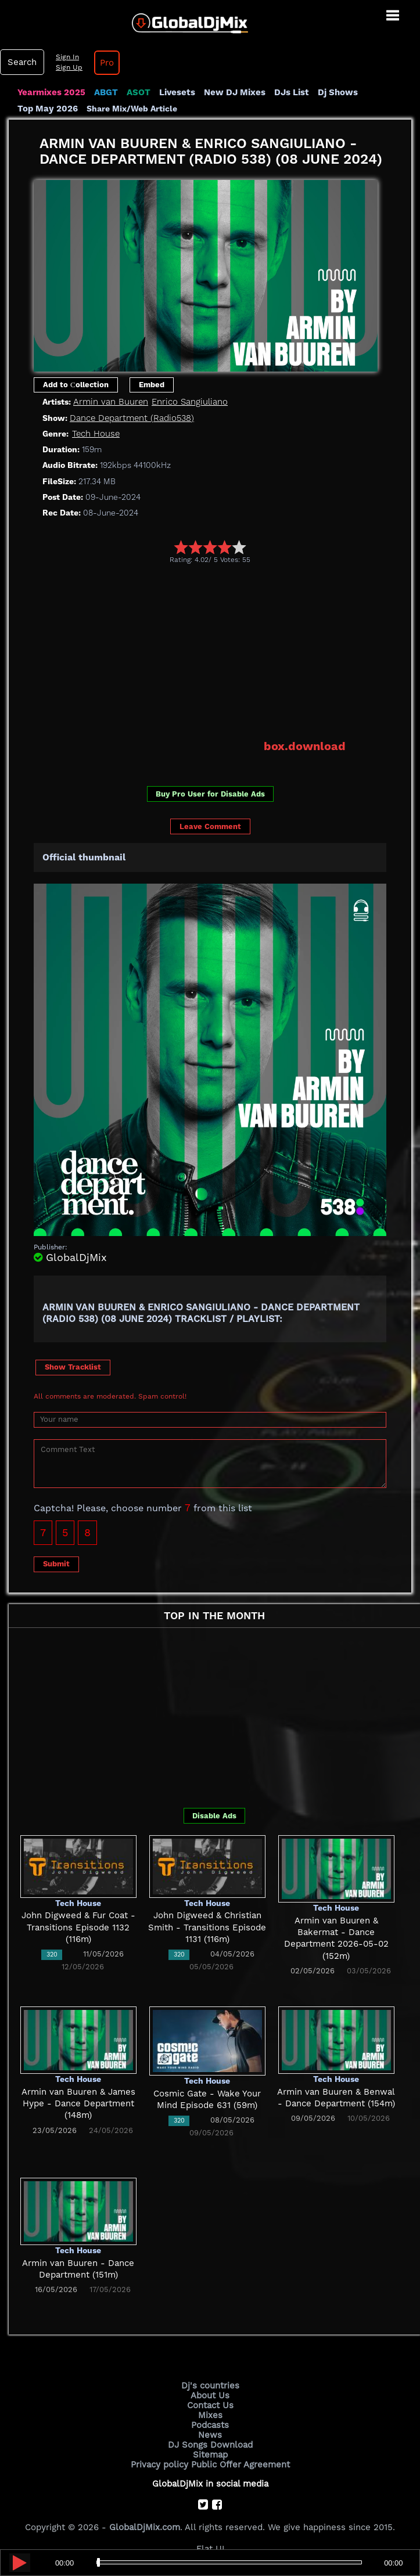  Describe the element at coordinates (210, 2405) in the screenshot. I see `Contact Us` at that location.